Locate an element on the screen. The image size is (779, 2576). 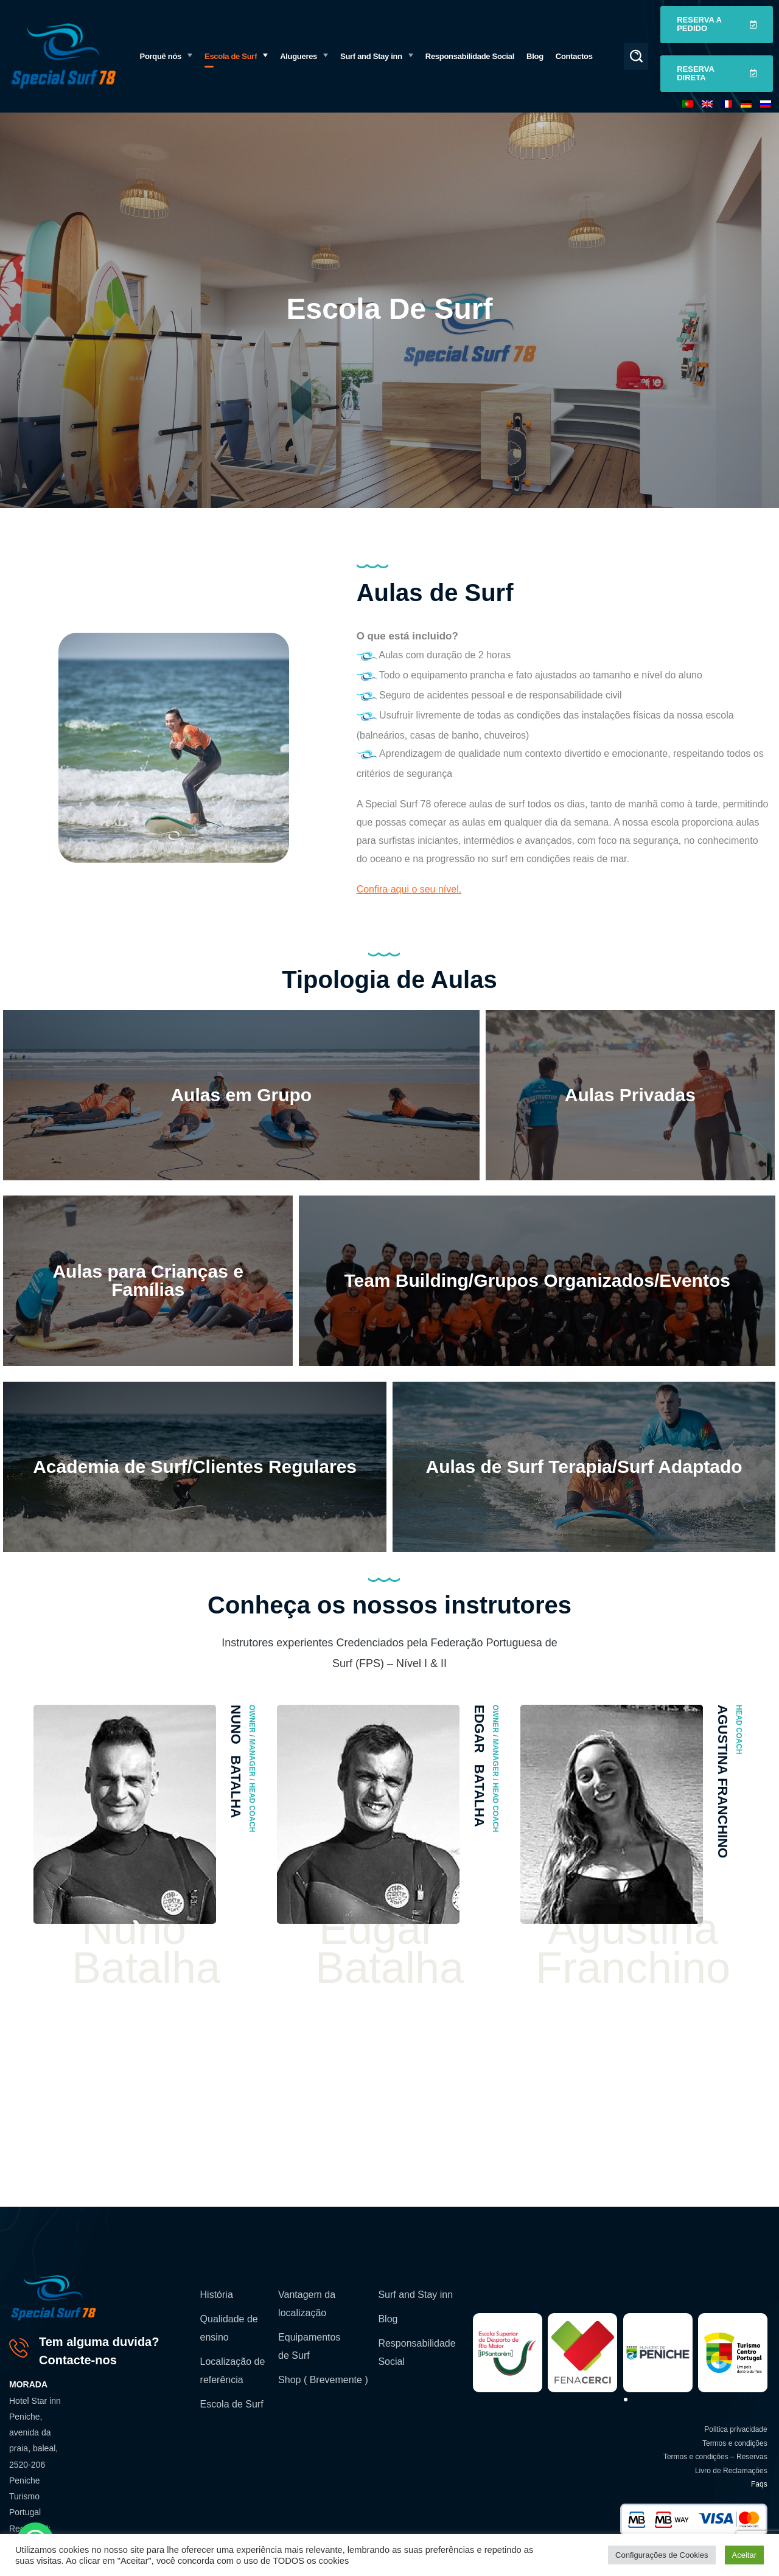
Vantagem da localização is located at coordinates (306, 2303).